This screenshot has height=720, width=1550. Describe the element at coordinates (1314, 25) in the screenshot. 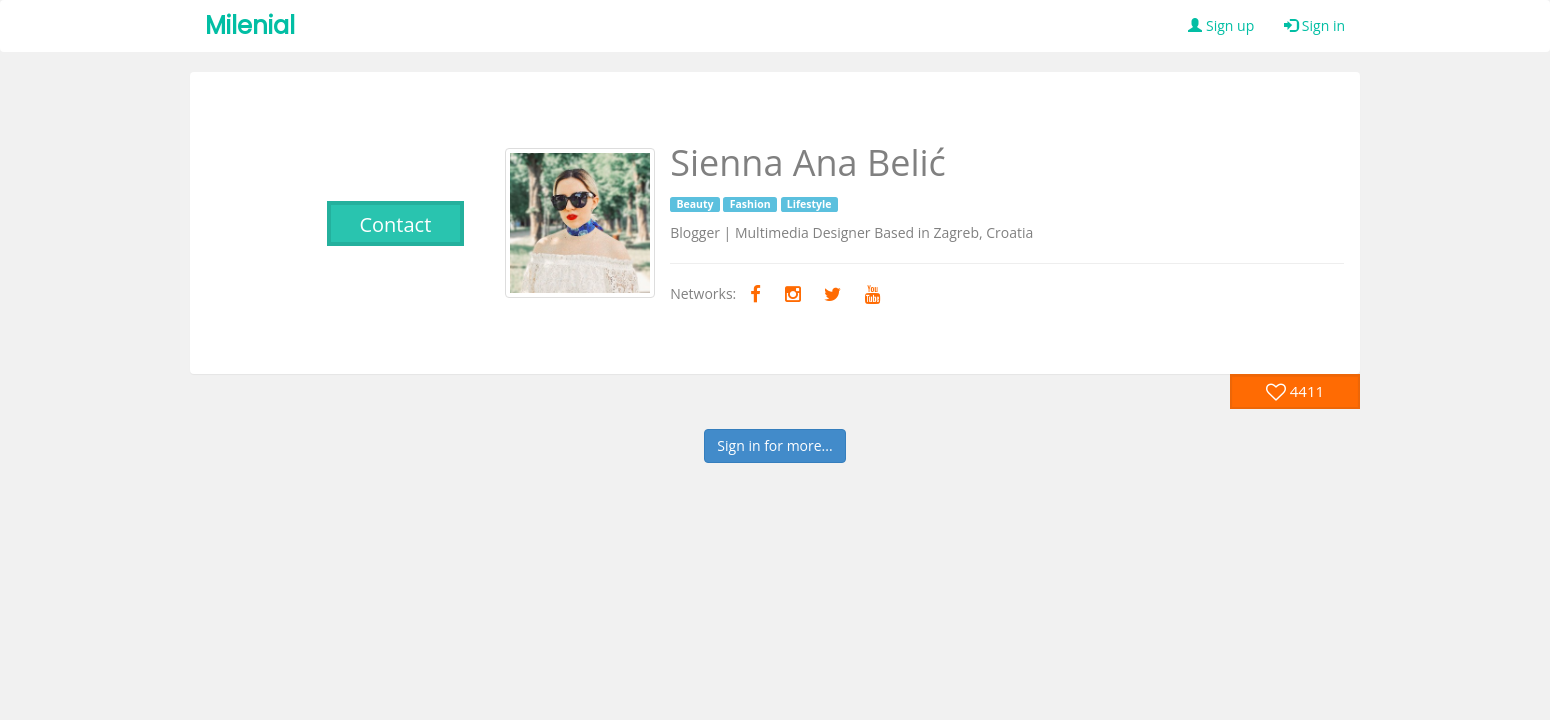

I see `Sign in` at that location.